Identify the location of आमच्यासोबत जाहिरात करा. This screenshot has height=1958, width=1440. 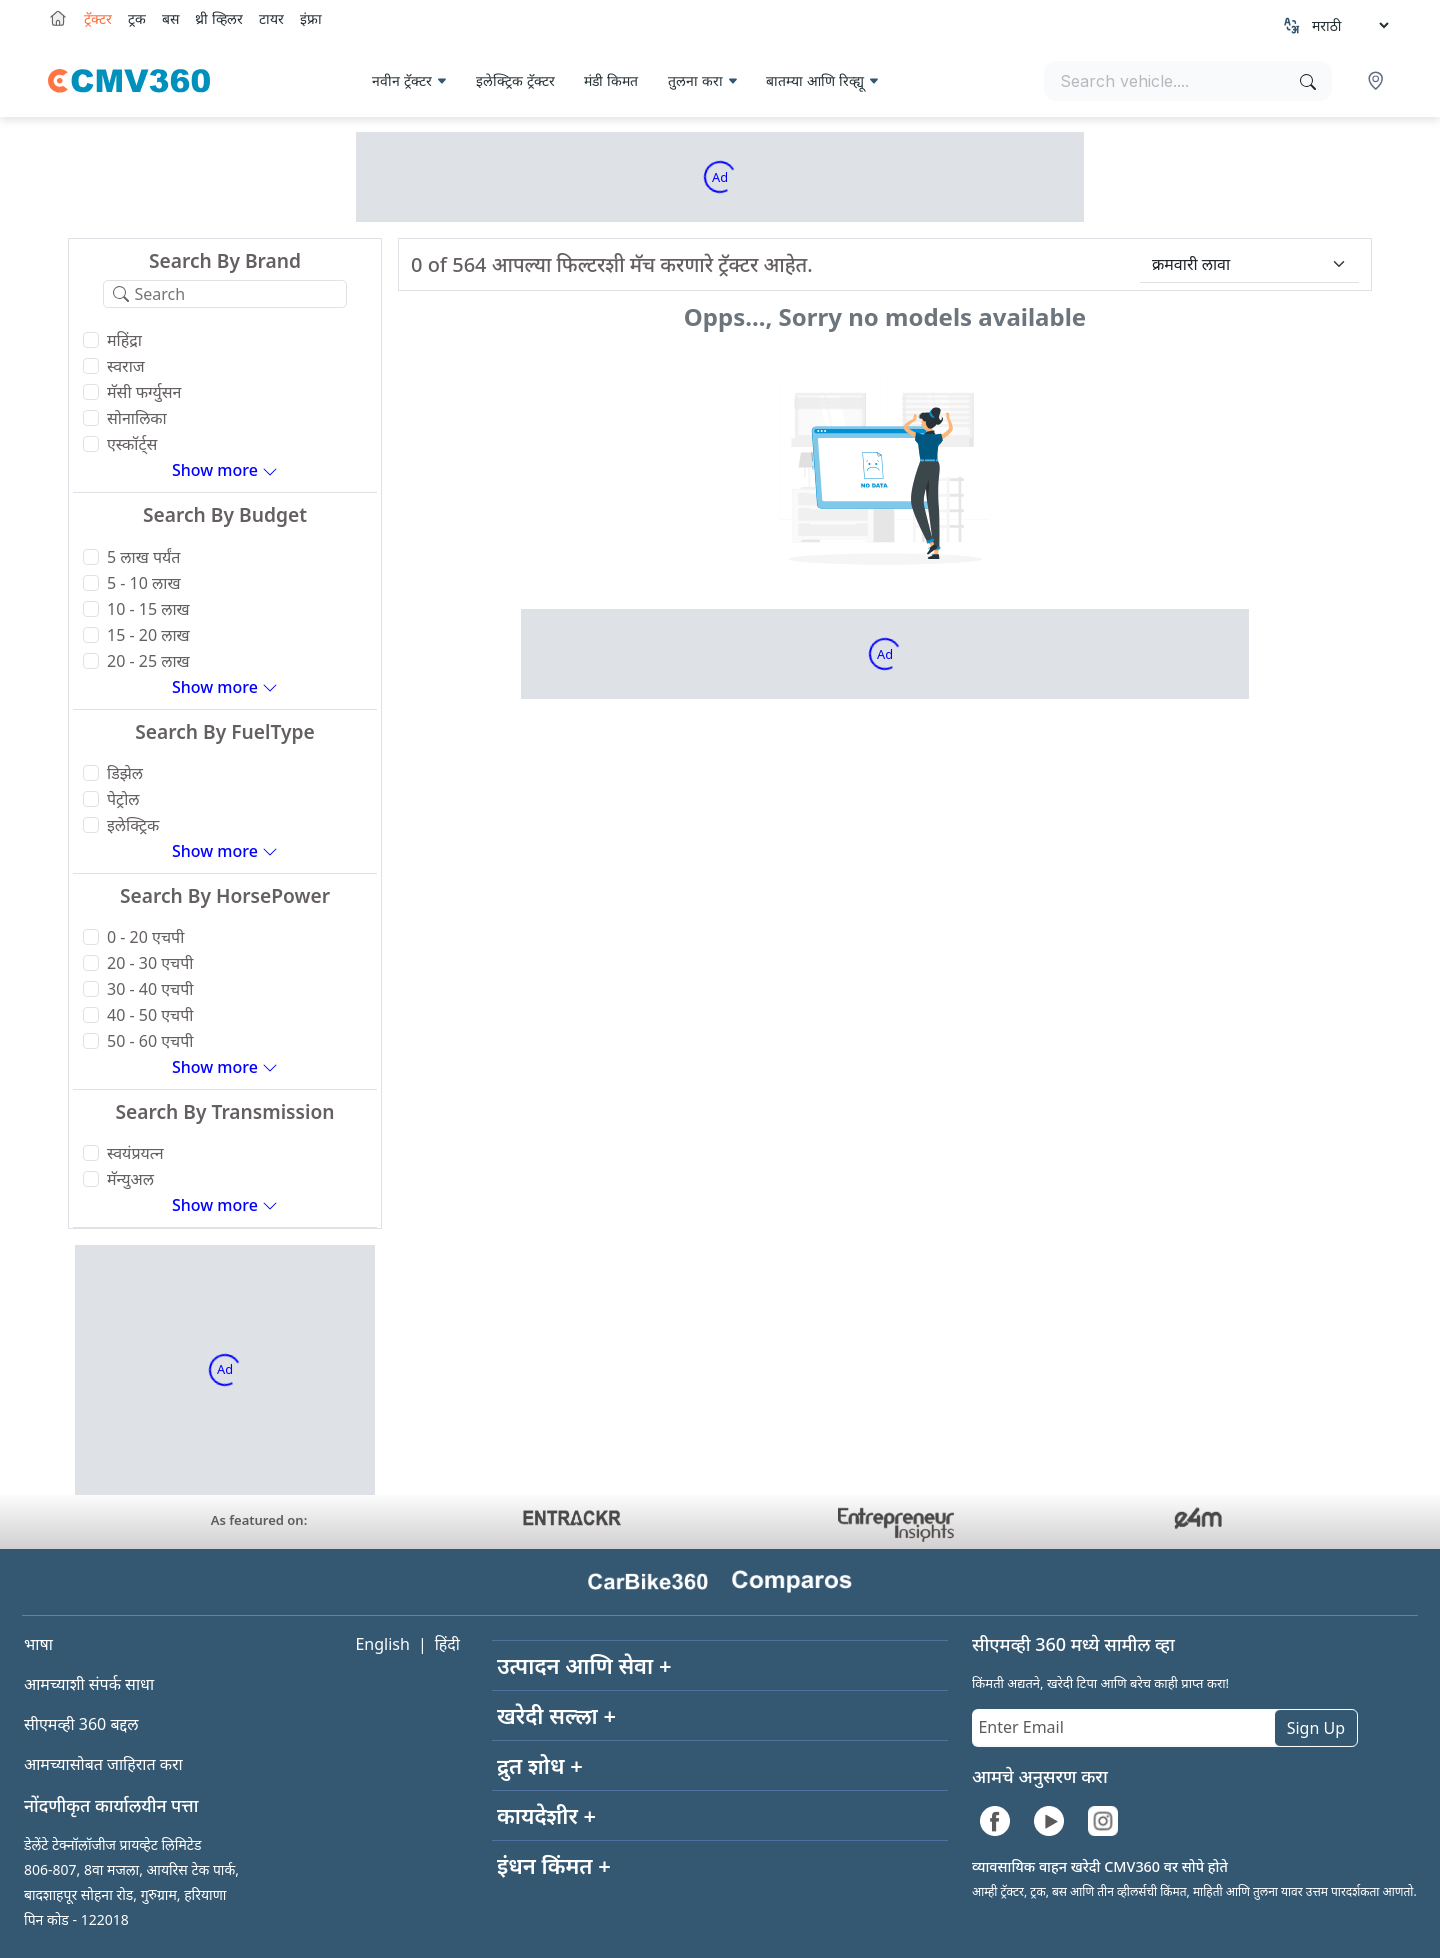
(103, 1764).